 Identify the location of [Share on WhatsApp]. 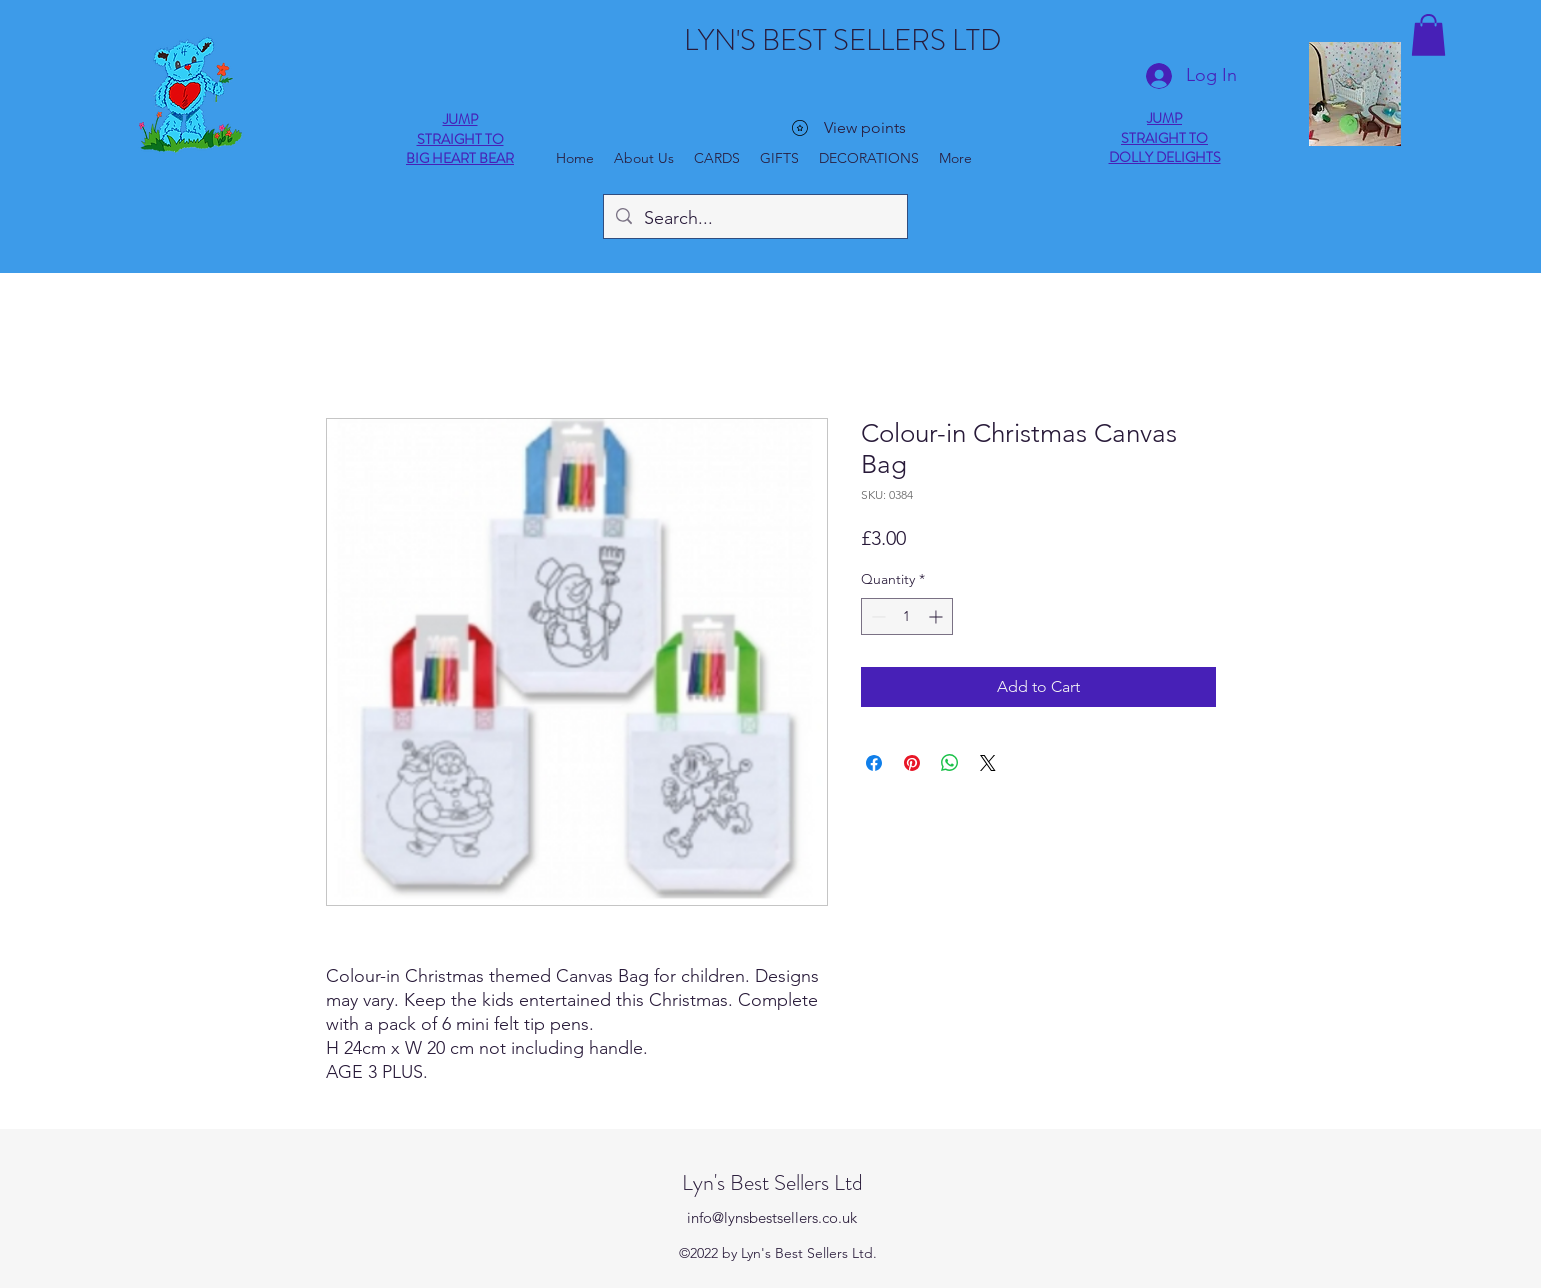
(950, 763).